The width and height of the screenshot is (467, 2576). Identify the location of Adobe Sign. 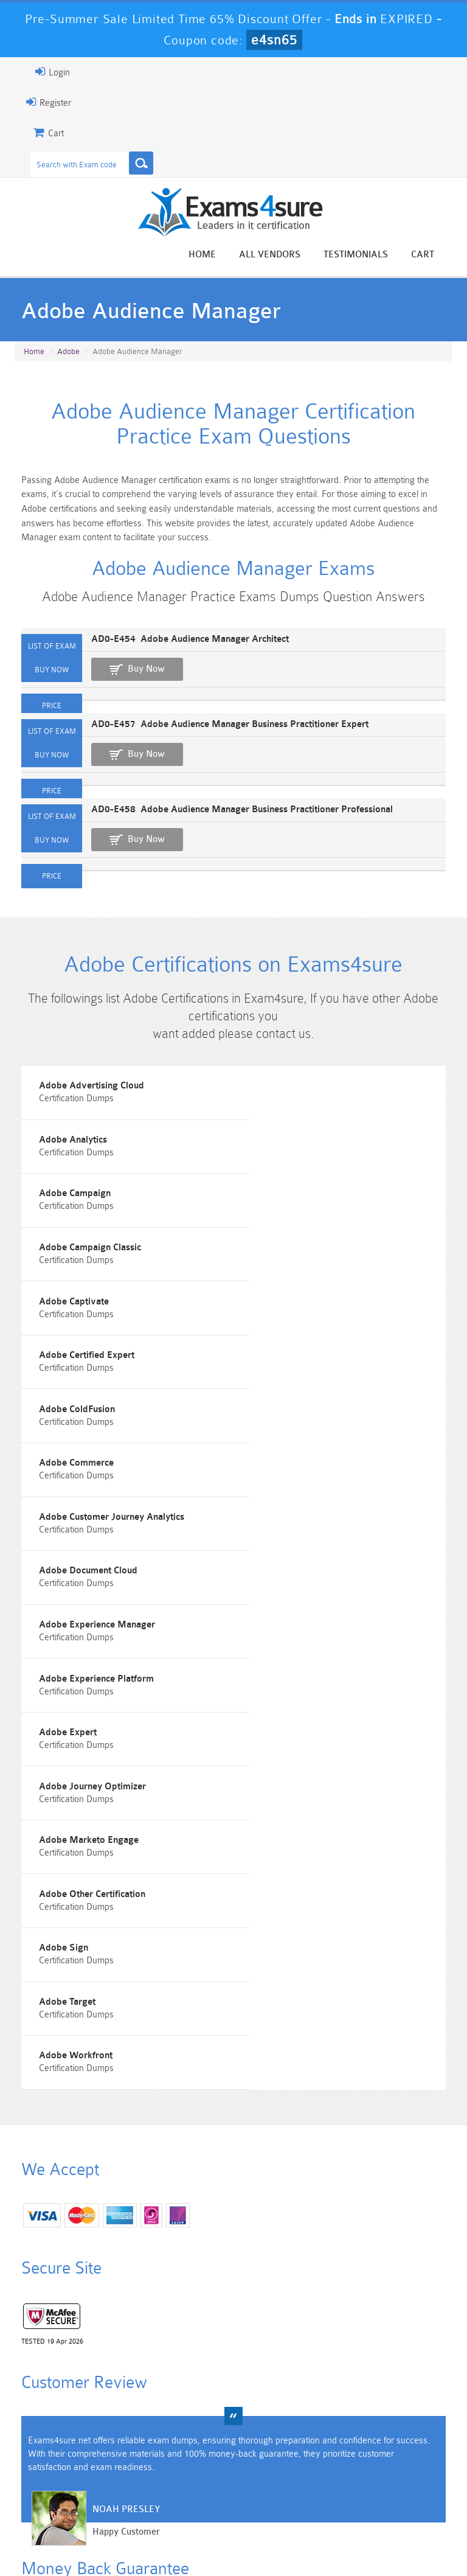
(55, 1651).